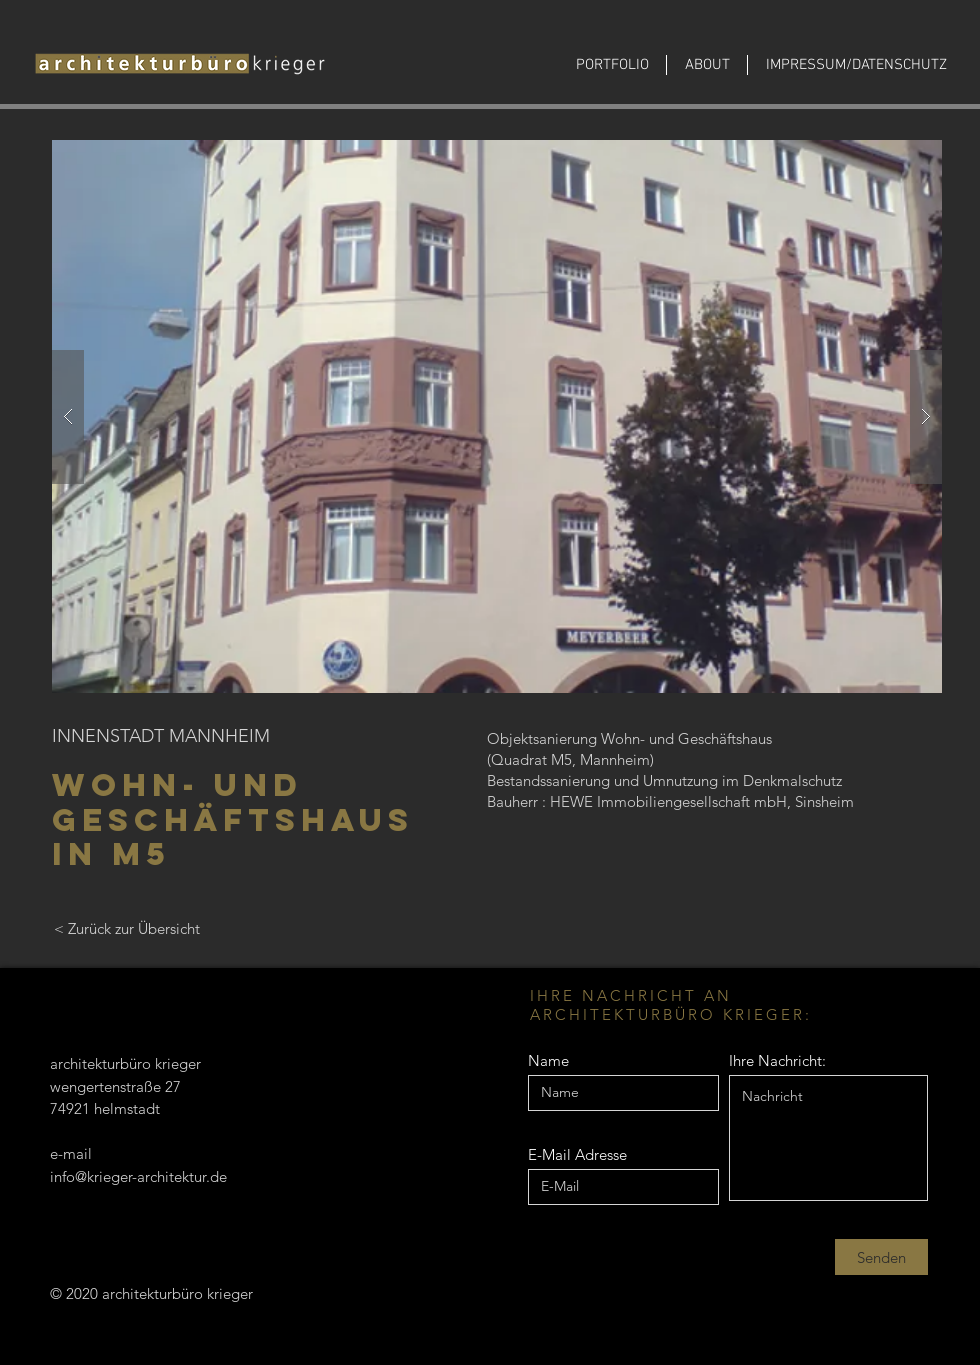 This screenshot has height=1365, width=980. I want to click on [Senden], so click(881, 1257).